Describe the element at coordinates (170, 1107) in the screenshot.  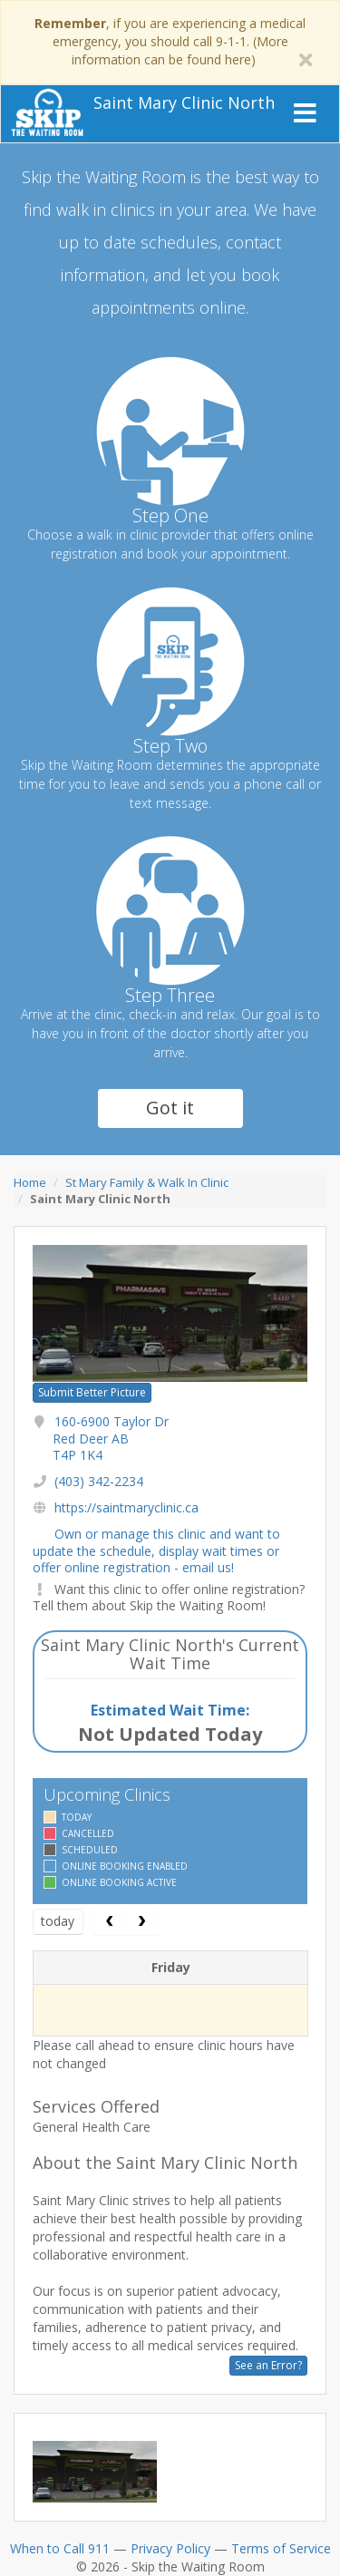
I see `Got it` at that location.